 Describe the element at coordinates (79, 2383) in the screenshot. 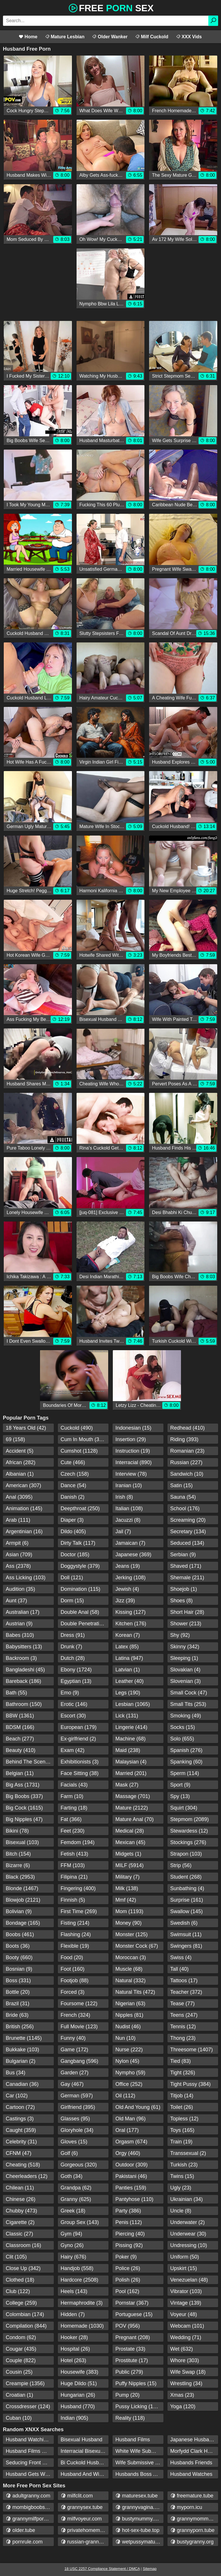

I see `Huge Dildo (51)` at that location.